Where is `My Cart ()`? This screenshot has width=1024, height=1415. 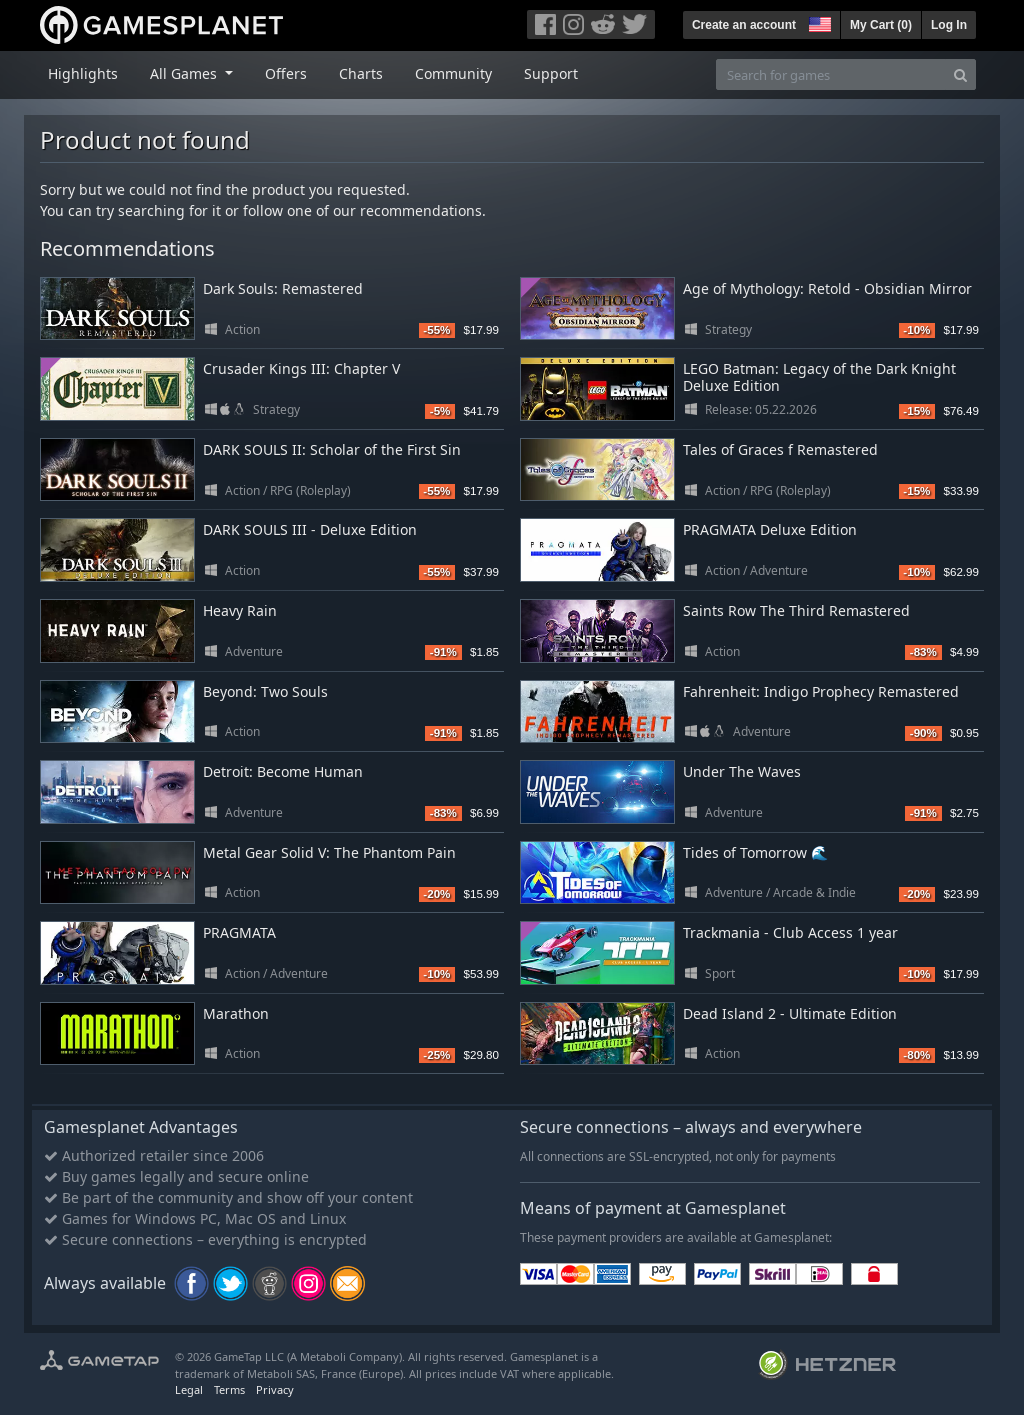 My Cart () is located at coordinates (881, 25).